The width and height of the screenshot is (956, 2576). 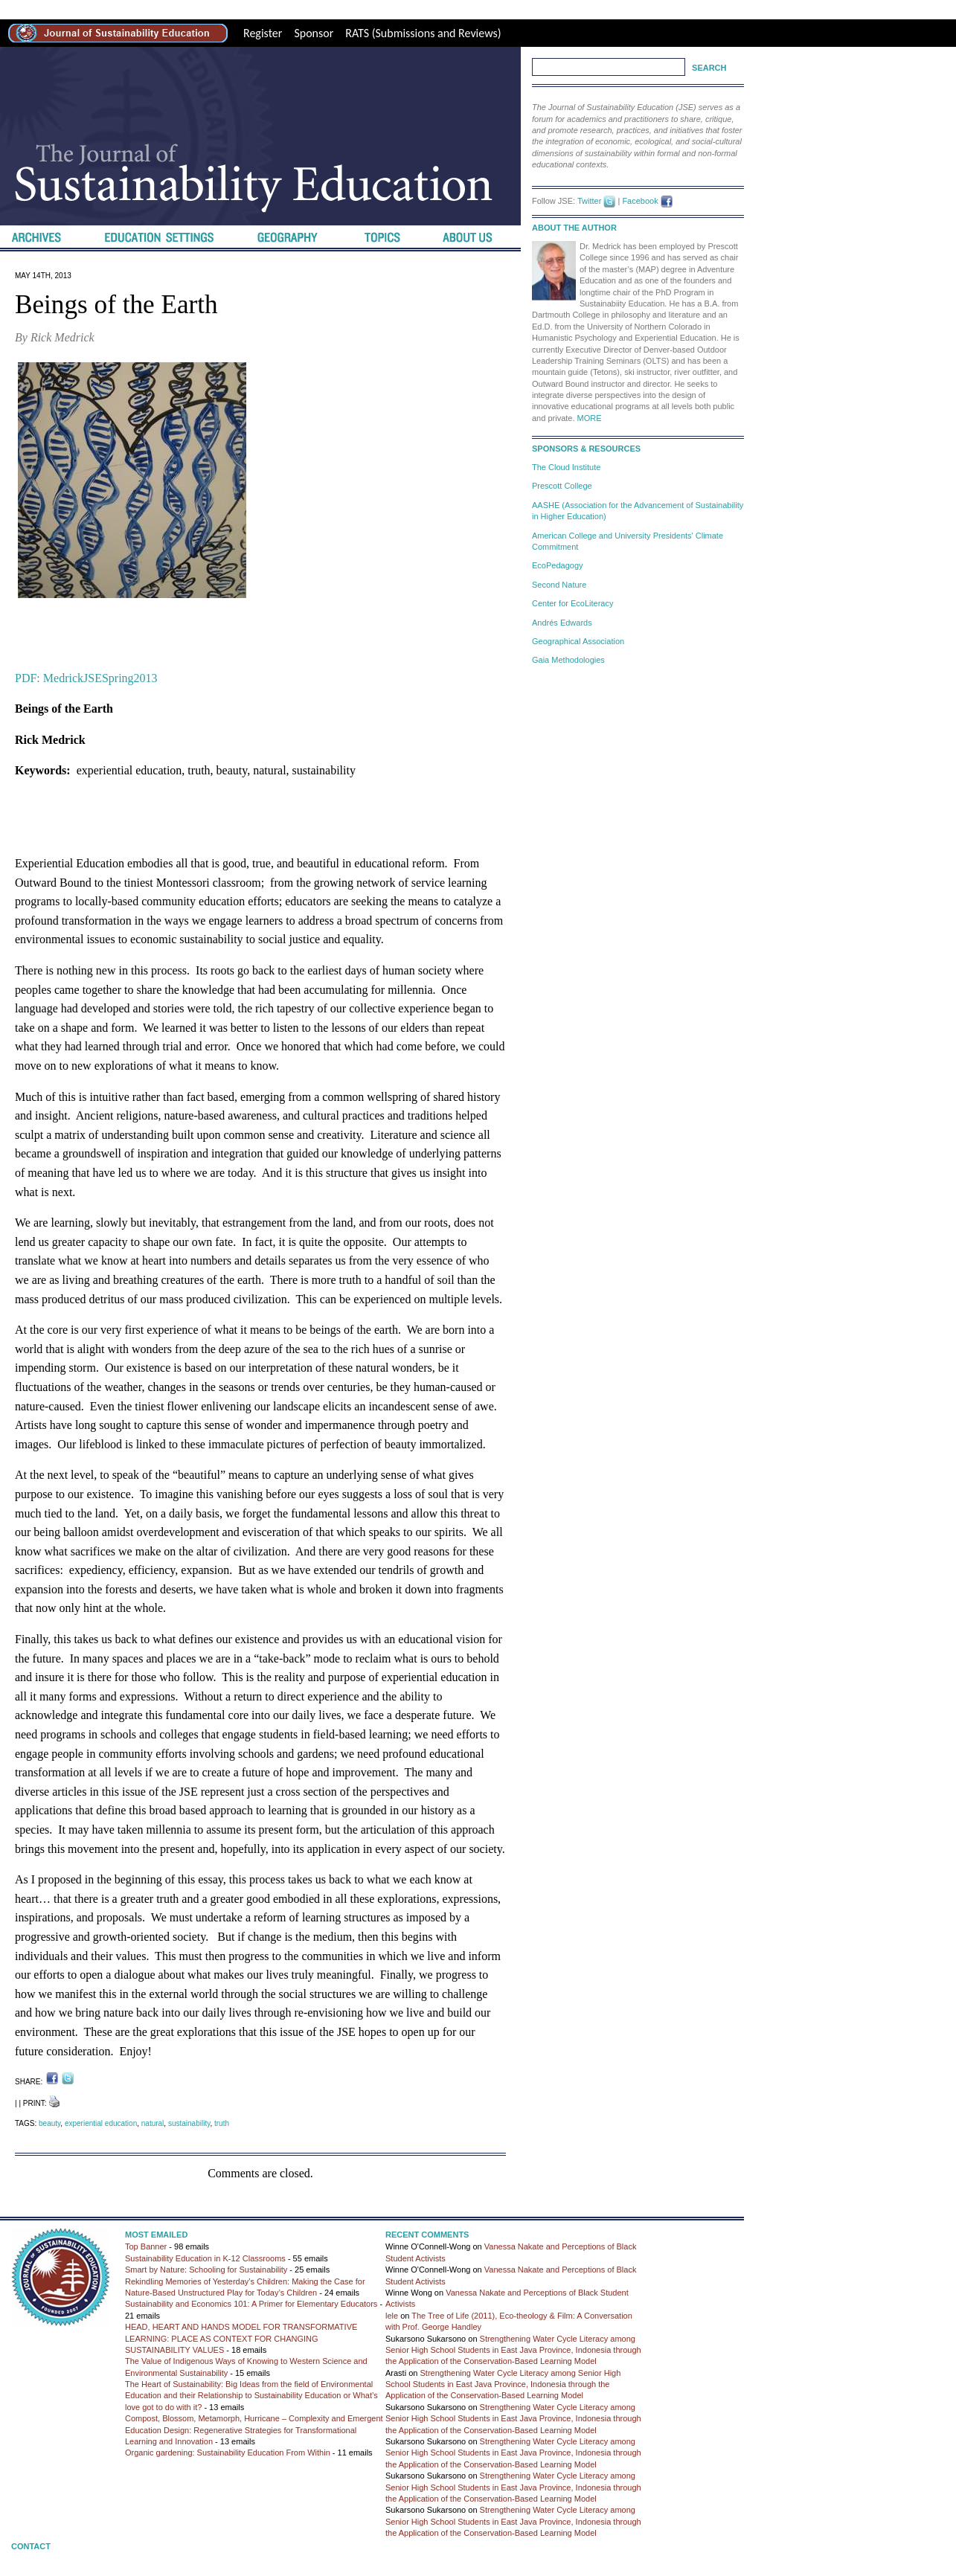 I want to click on truth, so click(x=221, y=2123).